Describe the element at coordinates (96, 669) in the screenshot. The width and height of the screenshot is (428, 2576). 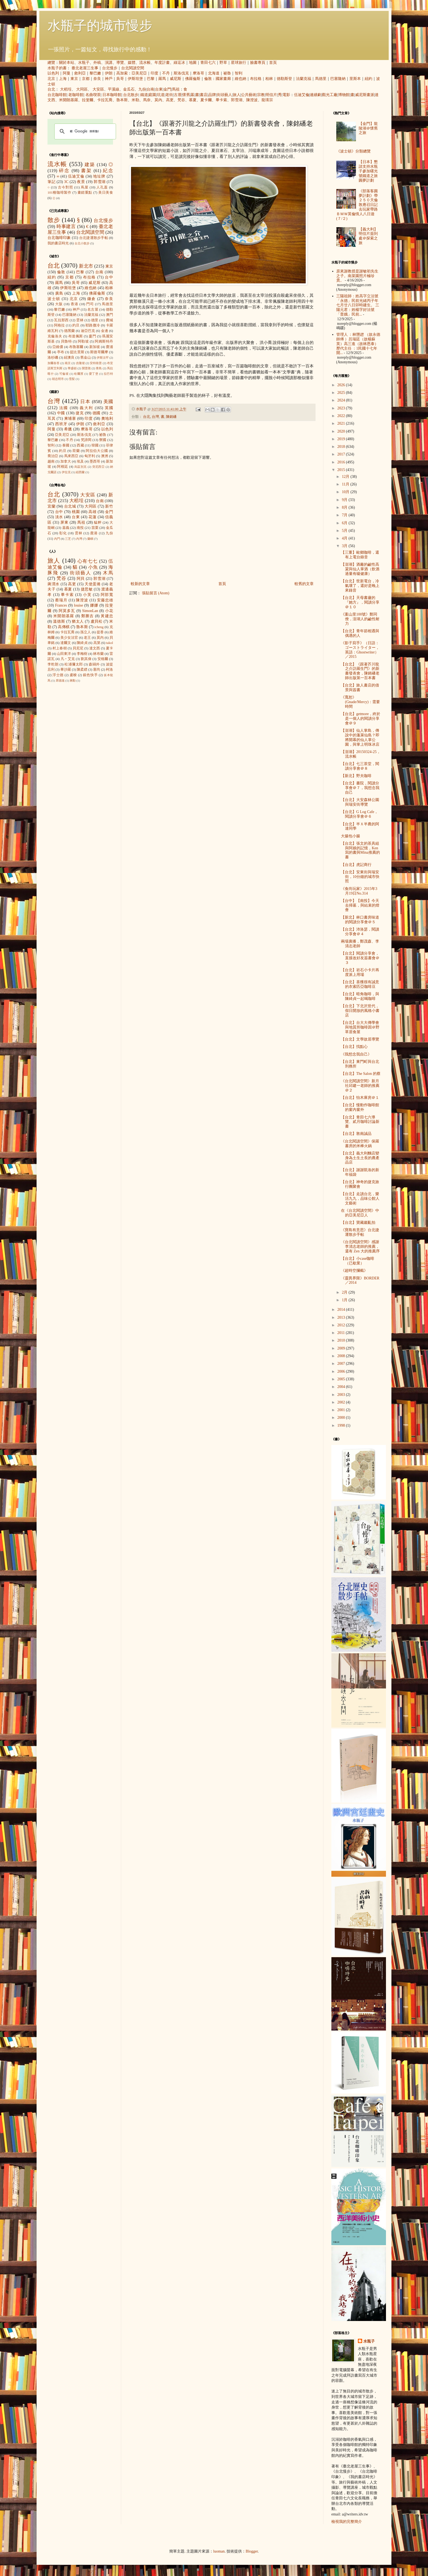
I see `塞尚` at that location.